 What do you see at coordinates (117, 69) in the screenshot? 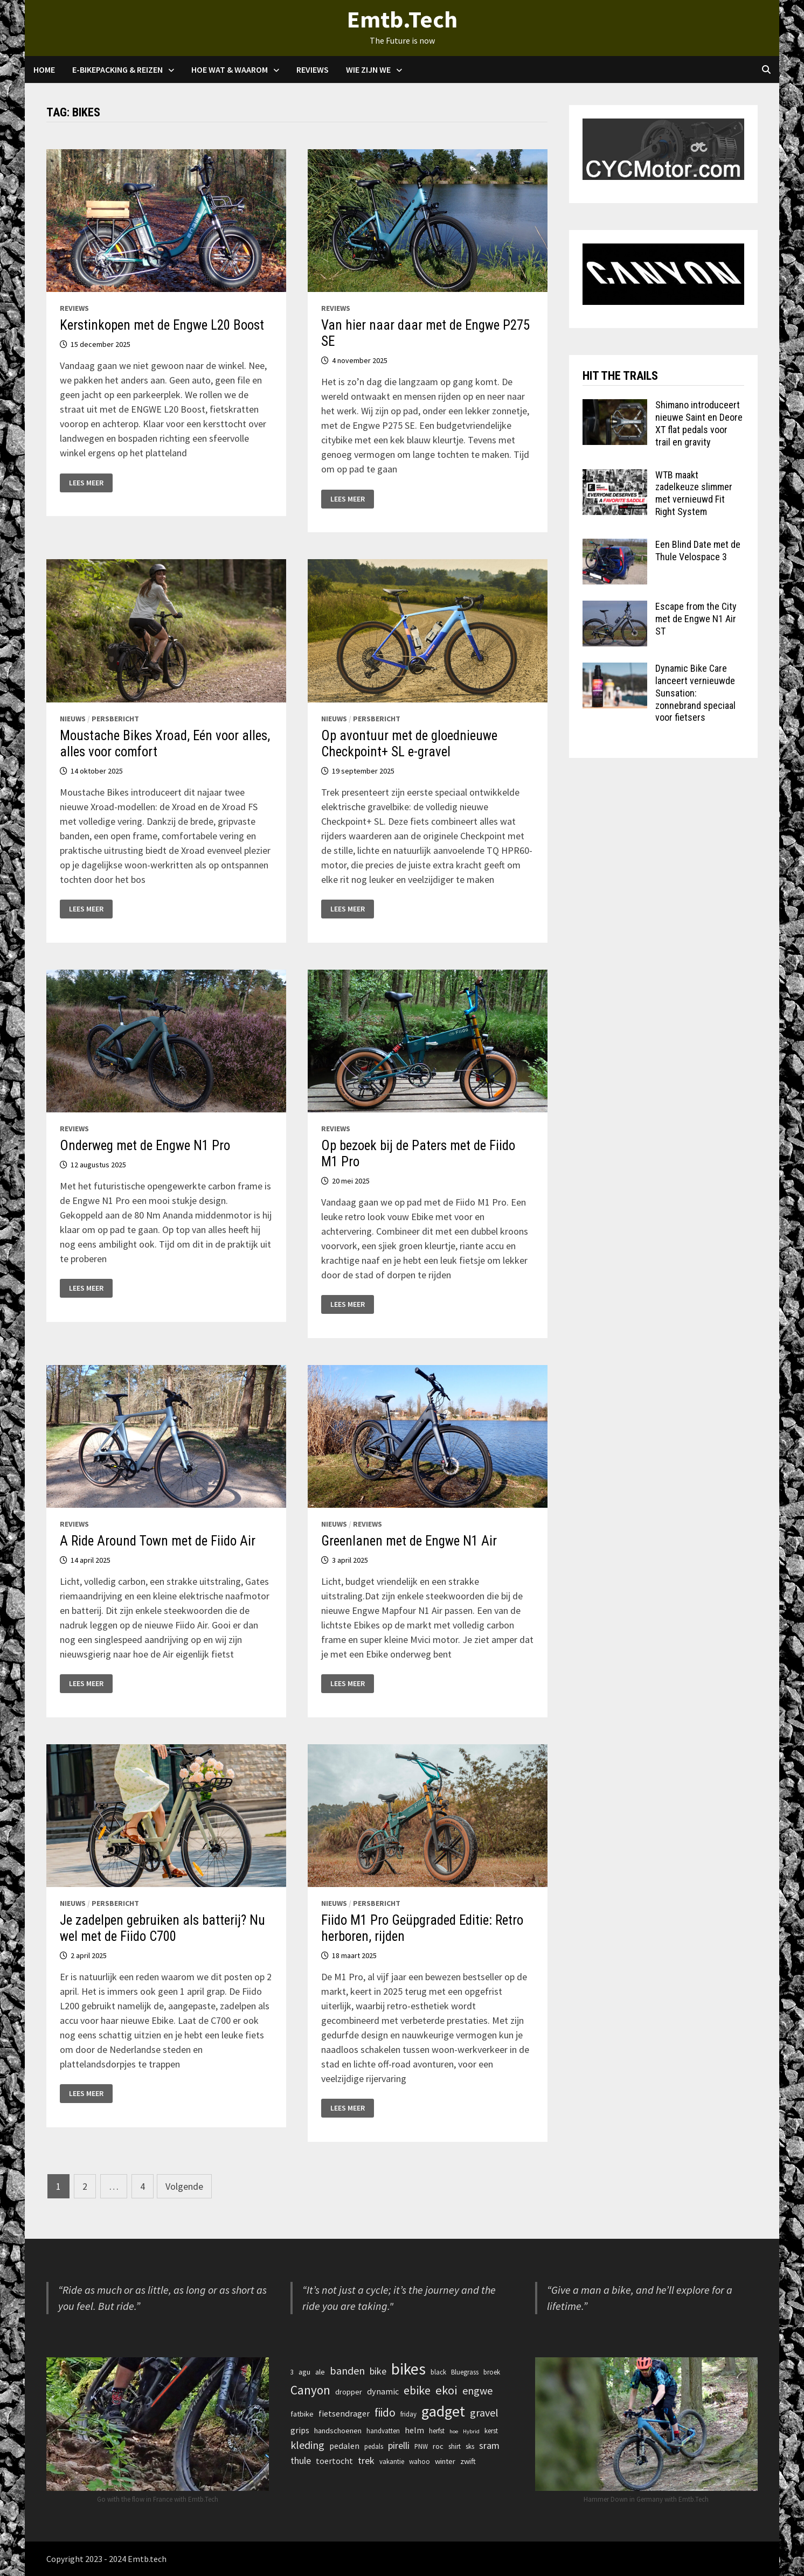
I see `E-Bikepacking & Reizen` at bounding box center [117, 69].